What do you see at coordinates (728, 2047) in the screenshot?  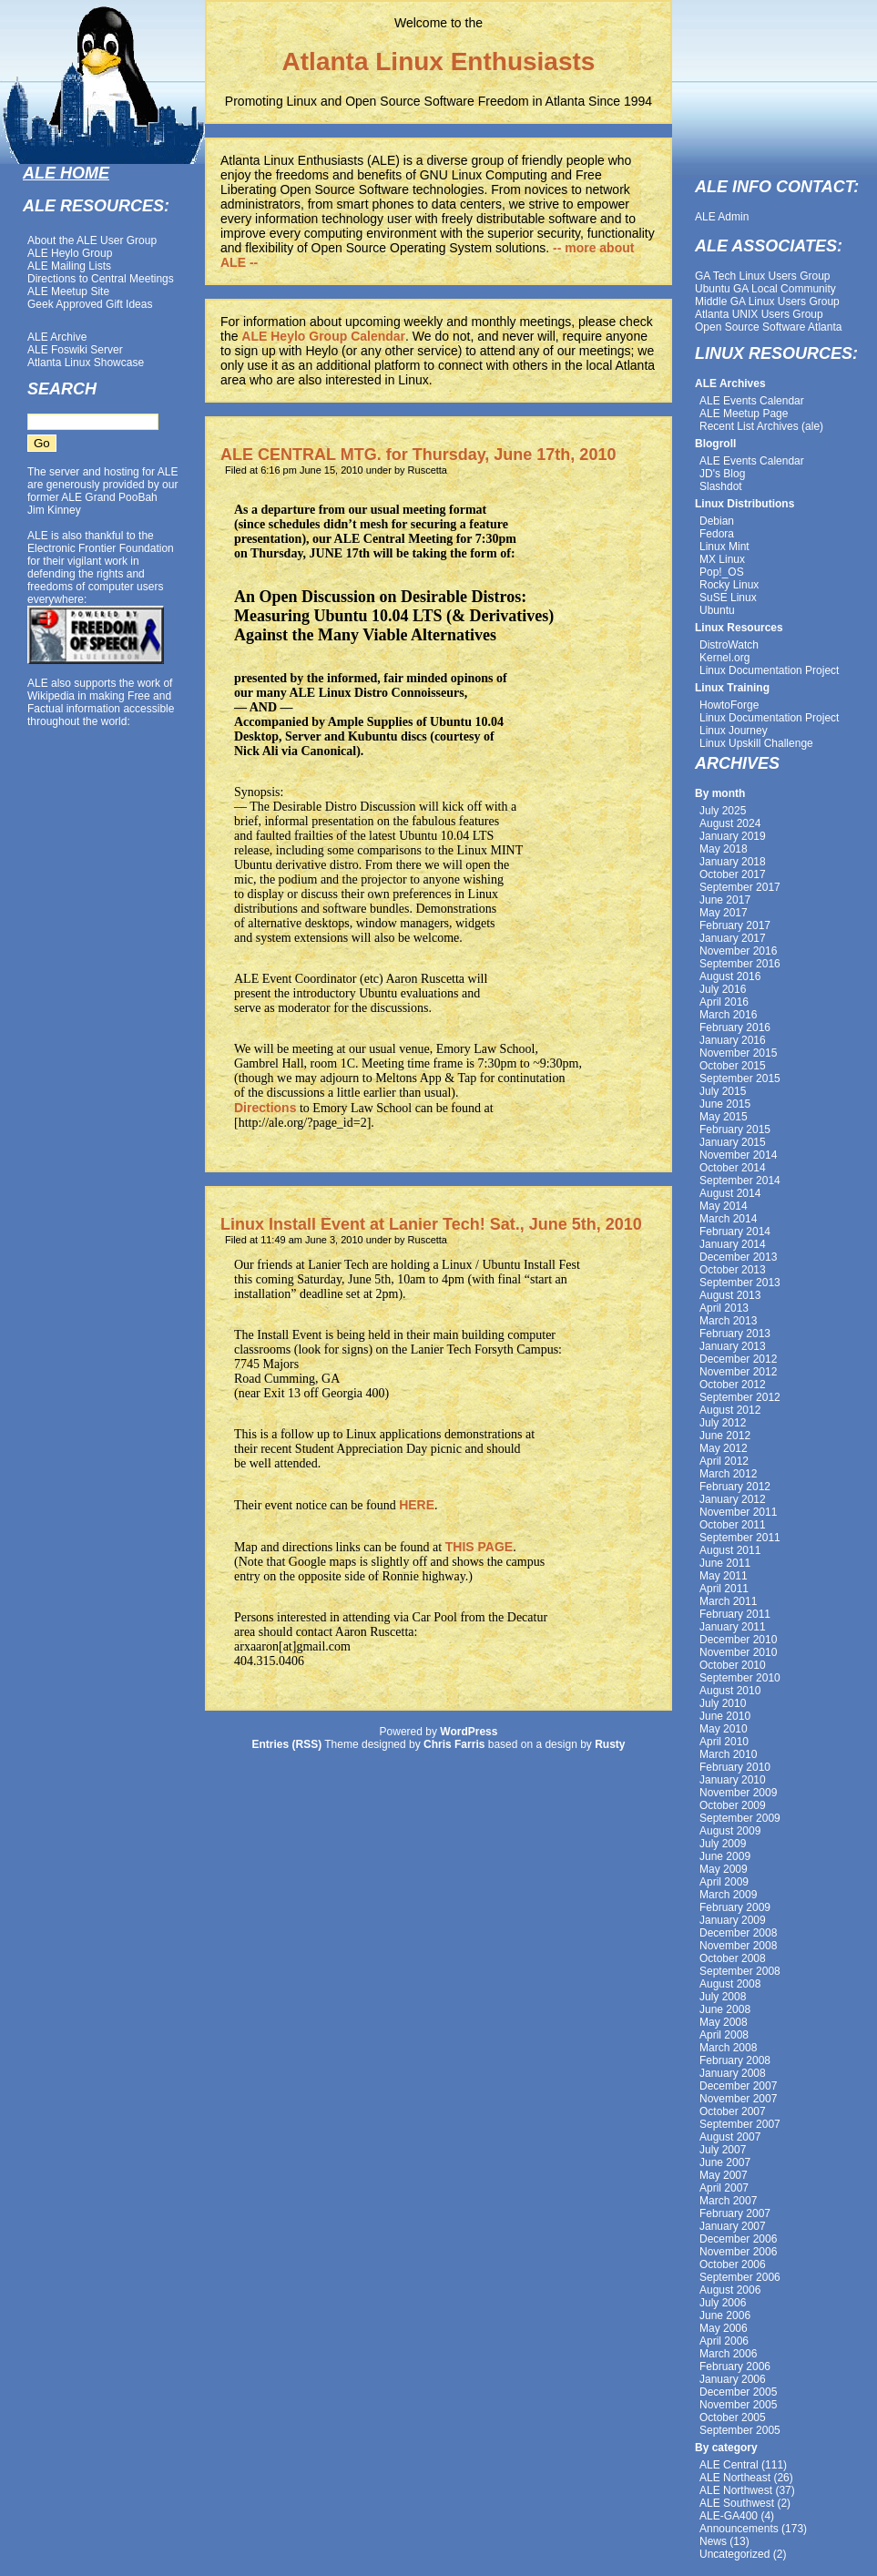 I see `March 2008` at bounding box center [728, 2047].